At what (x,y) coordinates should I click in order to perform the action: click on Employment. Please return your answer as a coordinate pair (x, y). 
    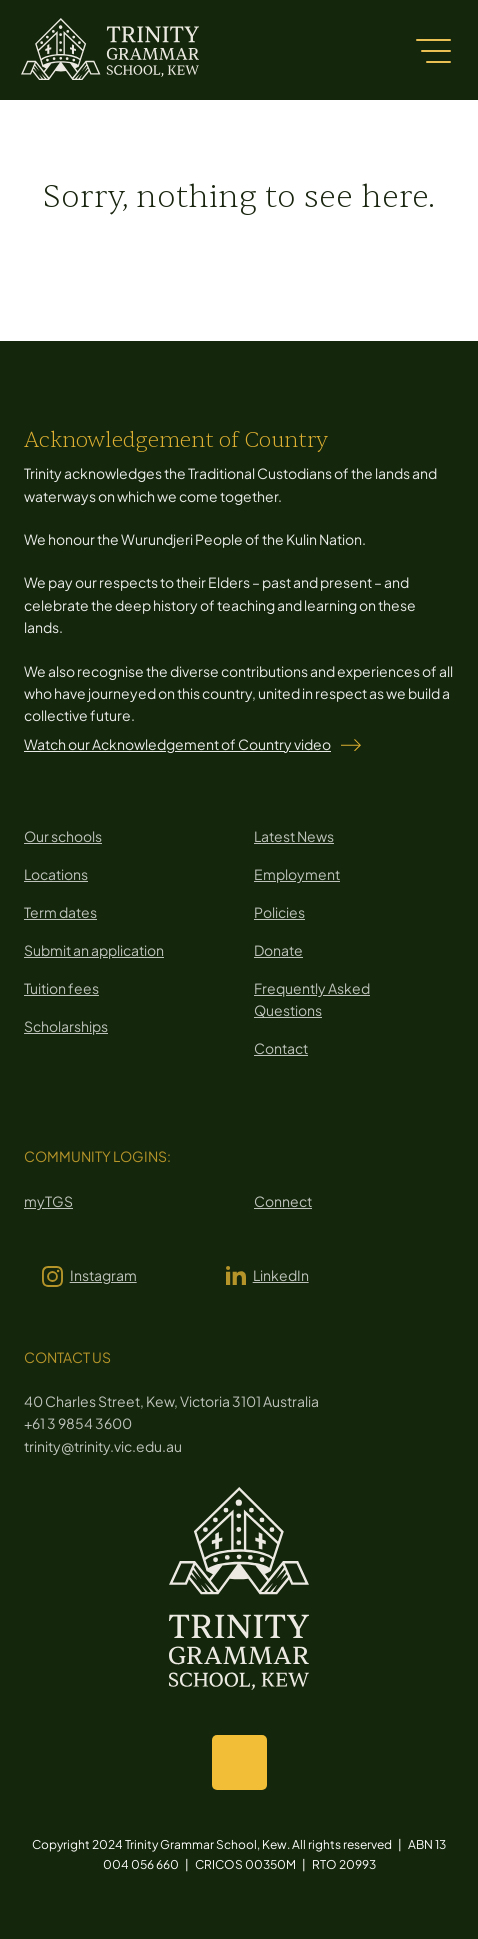
    Looking at the image, I should click on (297, 874).